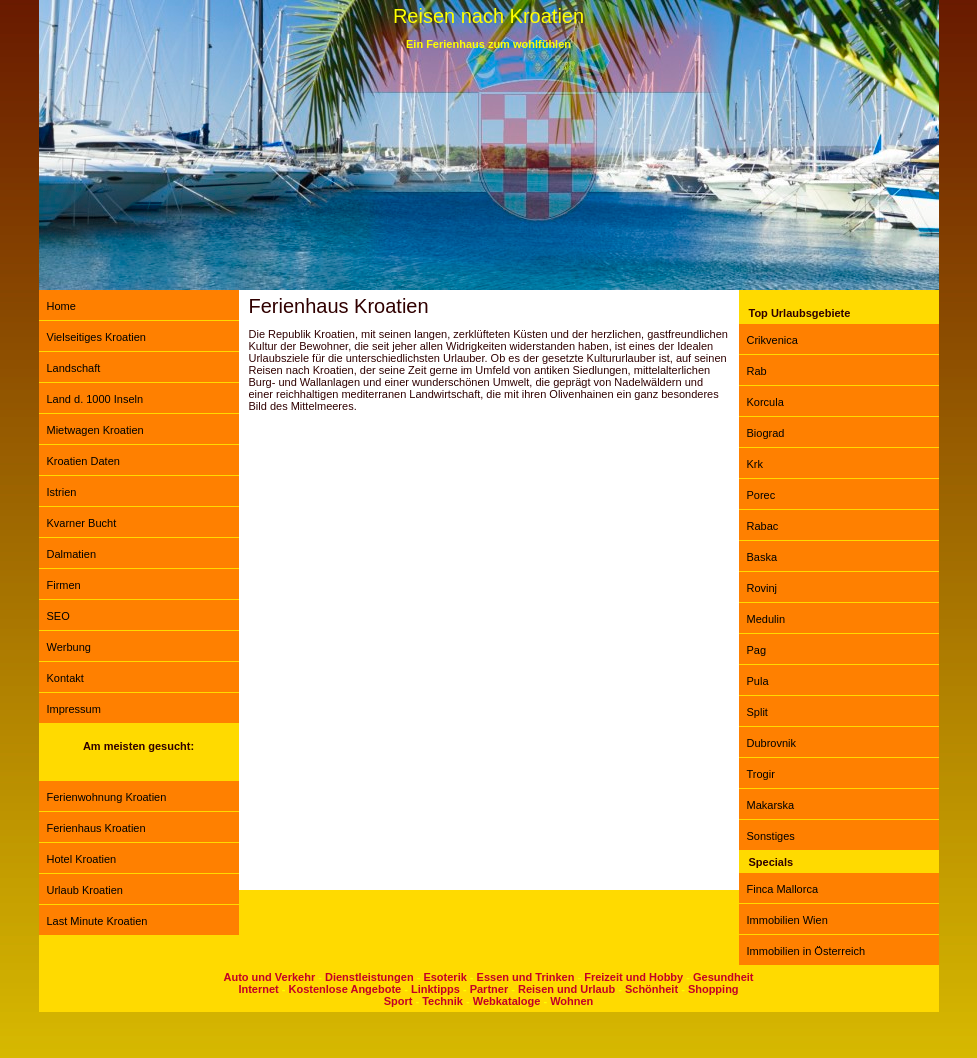  I want to click on Finca Mallorca, so click(783, 889).